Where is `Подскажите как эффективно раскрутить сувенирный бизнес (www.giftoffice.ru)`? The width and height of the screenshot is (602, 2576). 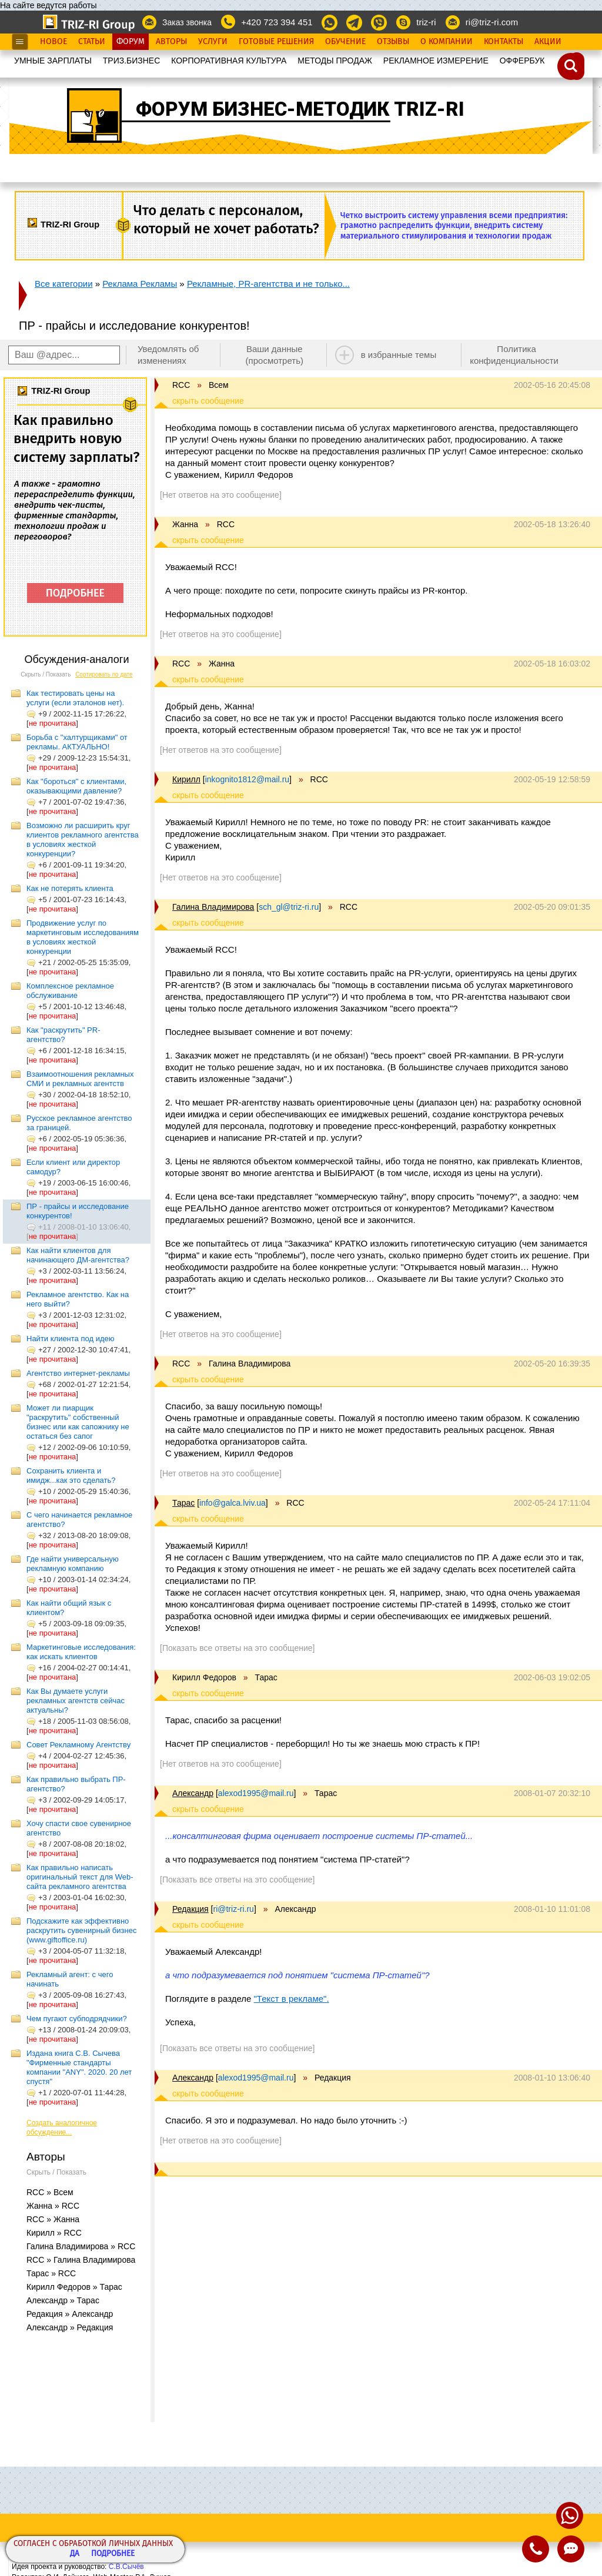
Подскажите как эффективно раскрутить сувенирный бизнес (www.giftoffice.ru) is located at coordinates (81, 1930).